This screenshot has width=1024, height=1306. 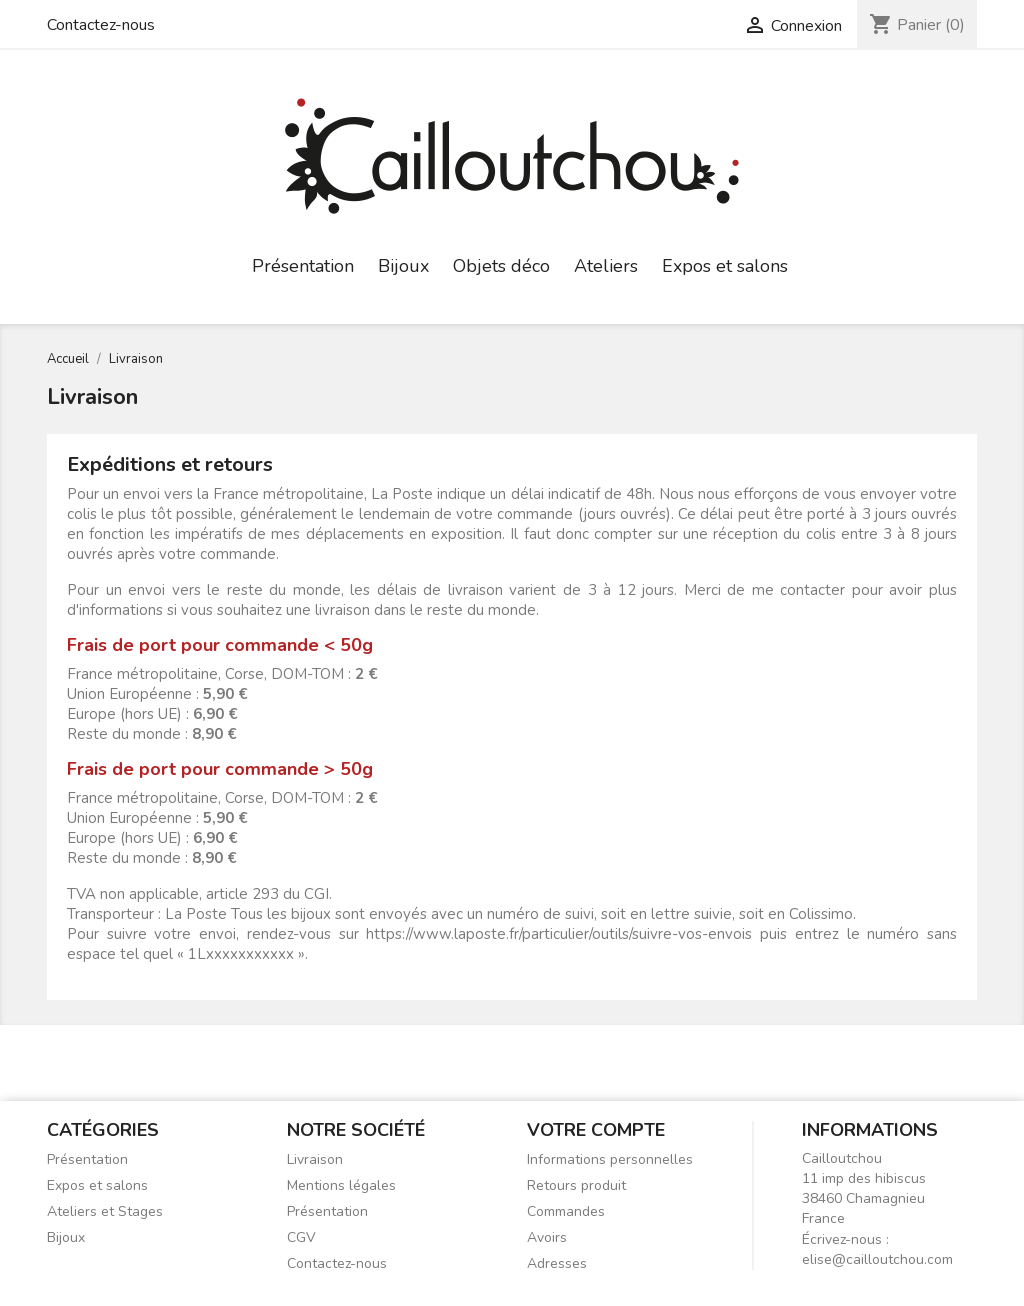 What do you see at coordinates (301, 1237) in the screenshot?
I see `CGV` at bounding box center [301, 1237].